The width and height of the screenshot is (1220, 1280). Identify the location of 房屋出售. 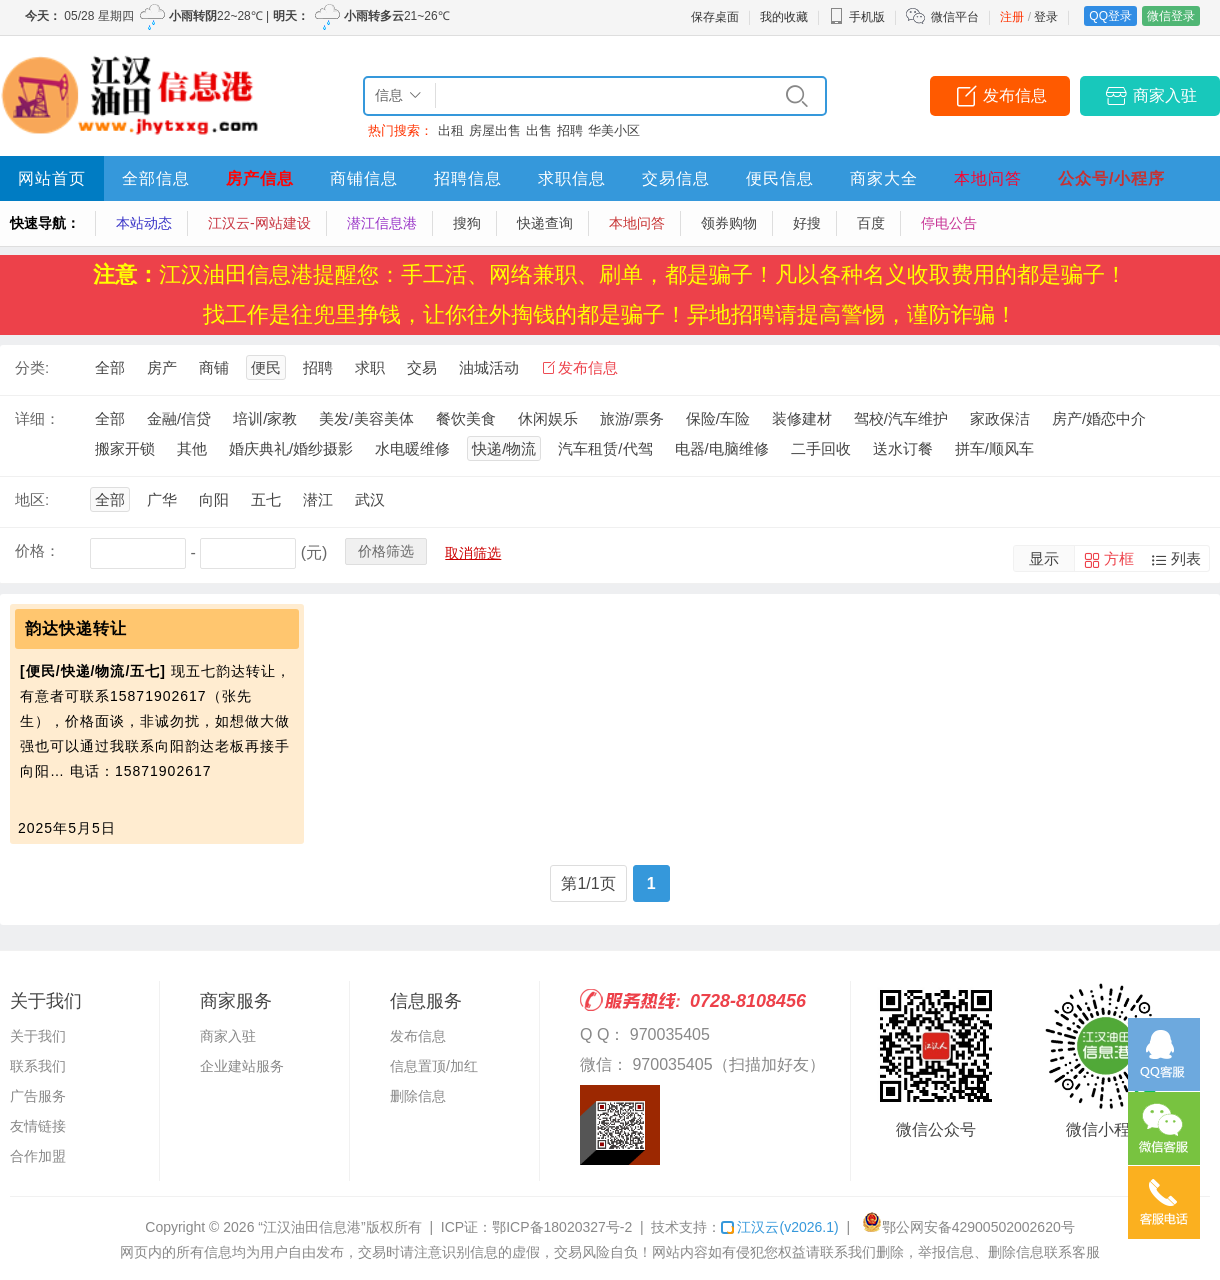
(495, 130).